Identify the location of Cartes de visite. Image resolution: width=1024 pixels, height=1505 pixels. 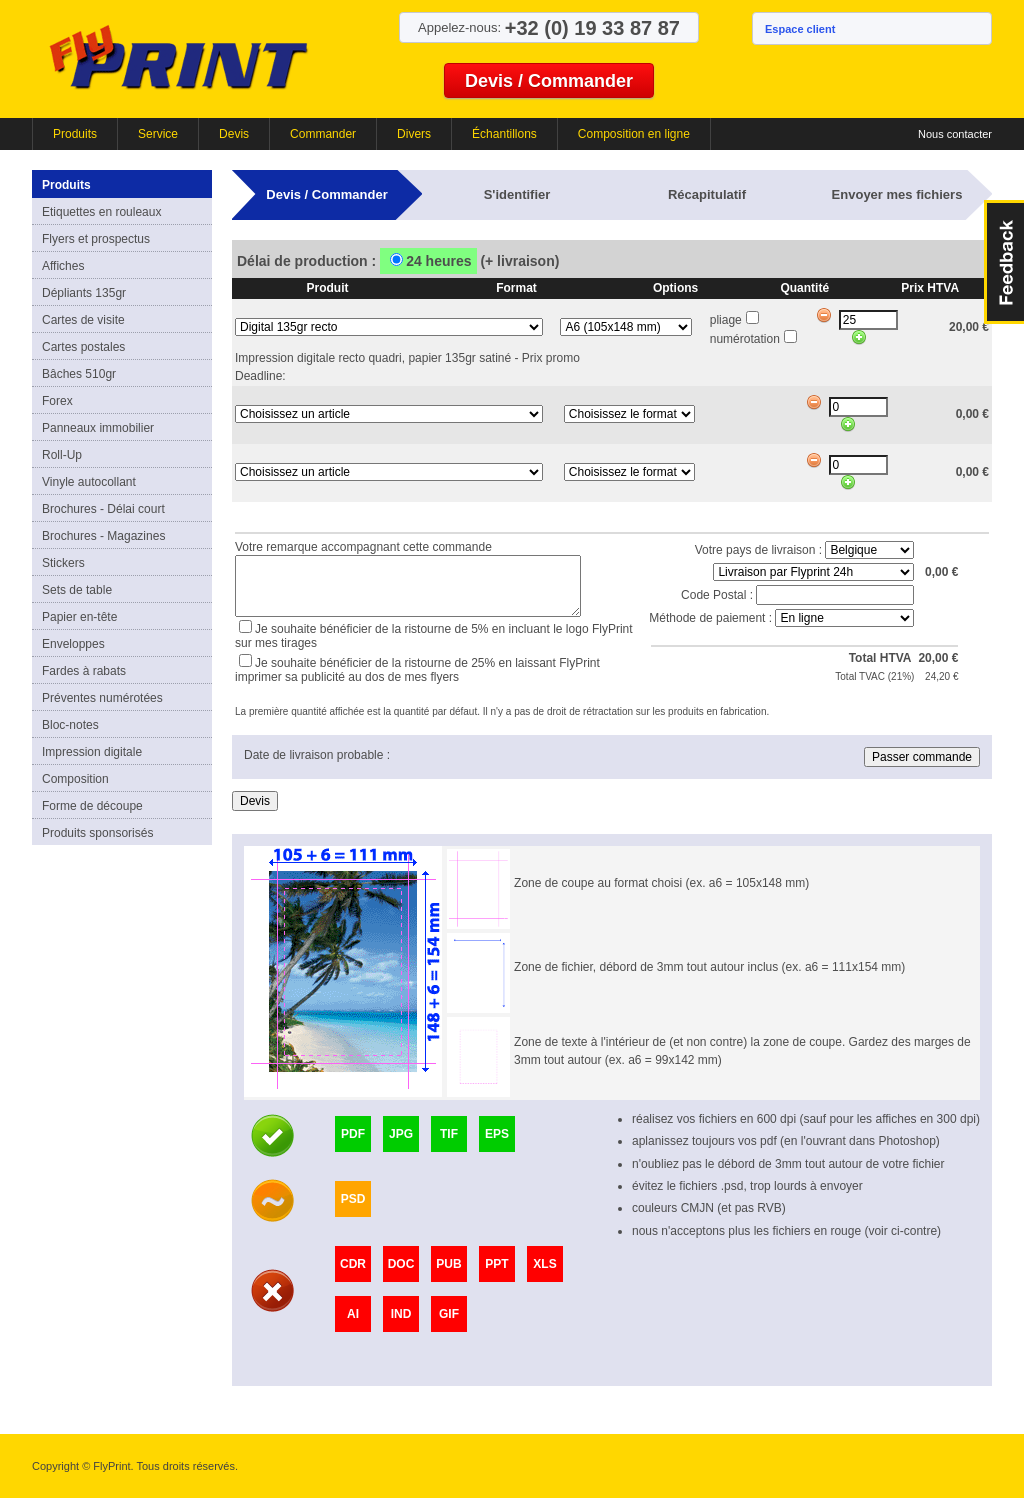
(83, 320).